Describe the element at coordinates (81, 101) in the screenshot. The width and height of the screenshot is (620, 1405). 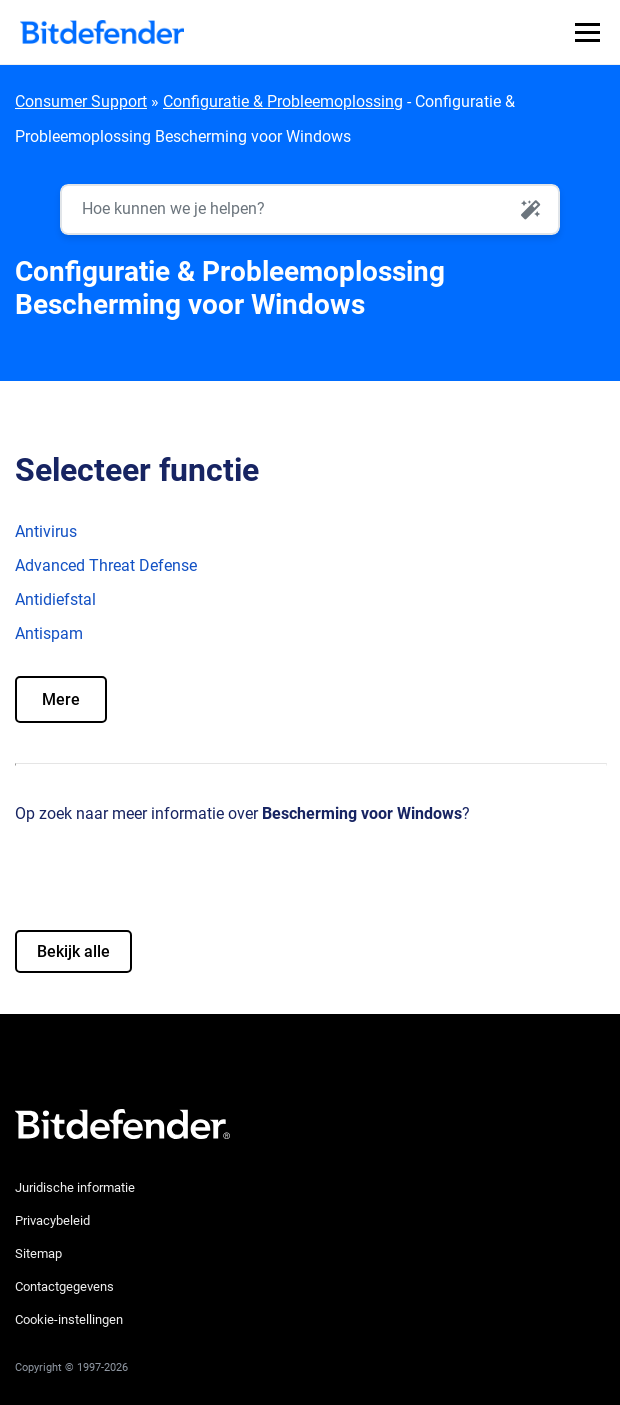
I see `Consumer Support` at that location.